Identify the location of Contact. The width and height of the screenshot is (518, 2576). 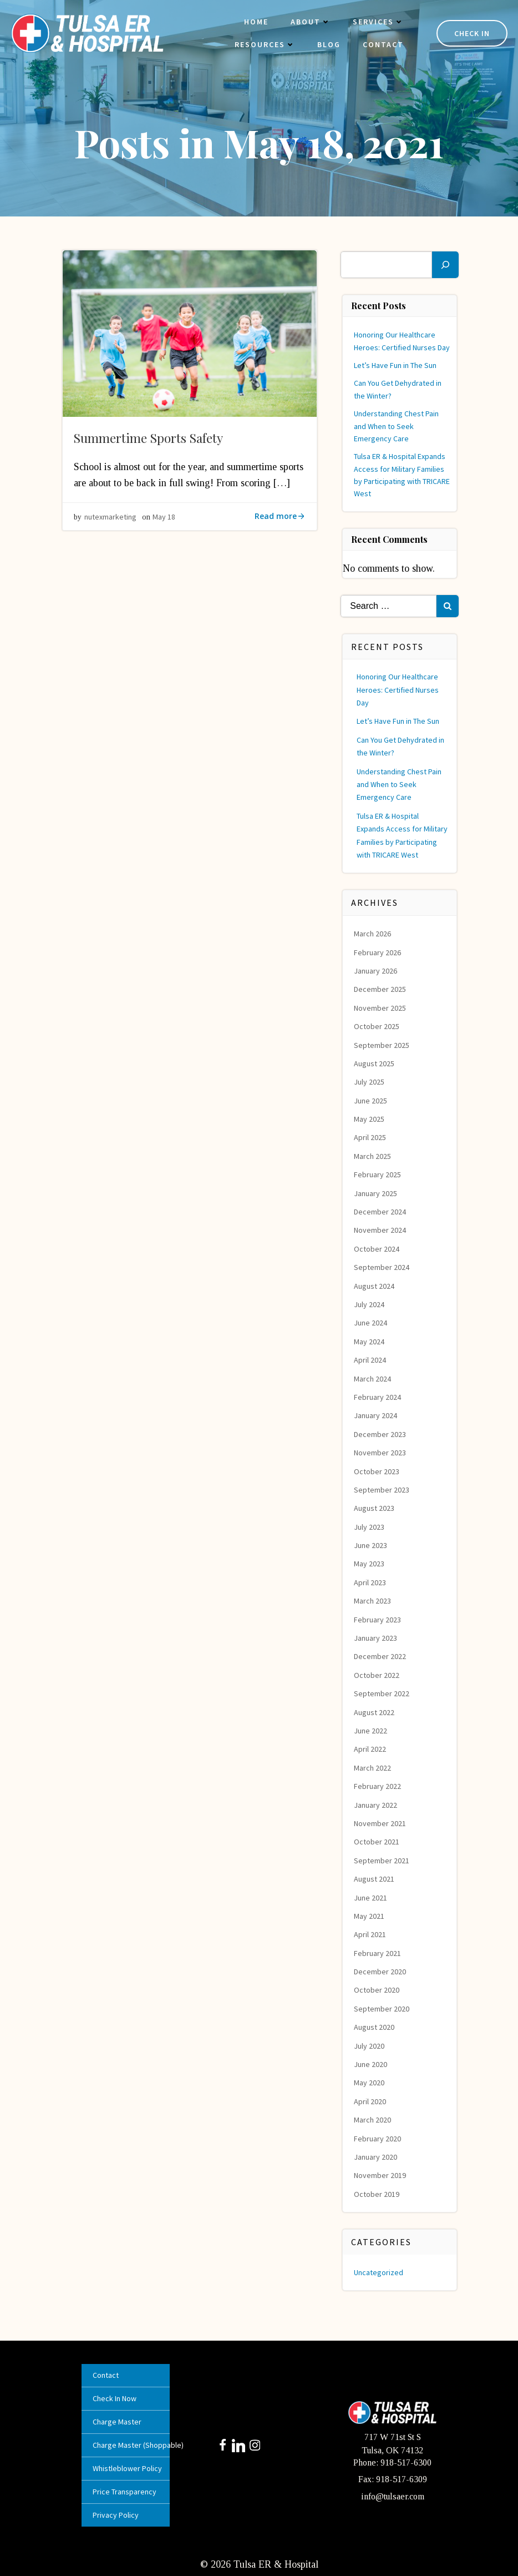
(382, 45).